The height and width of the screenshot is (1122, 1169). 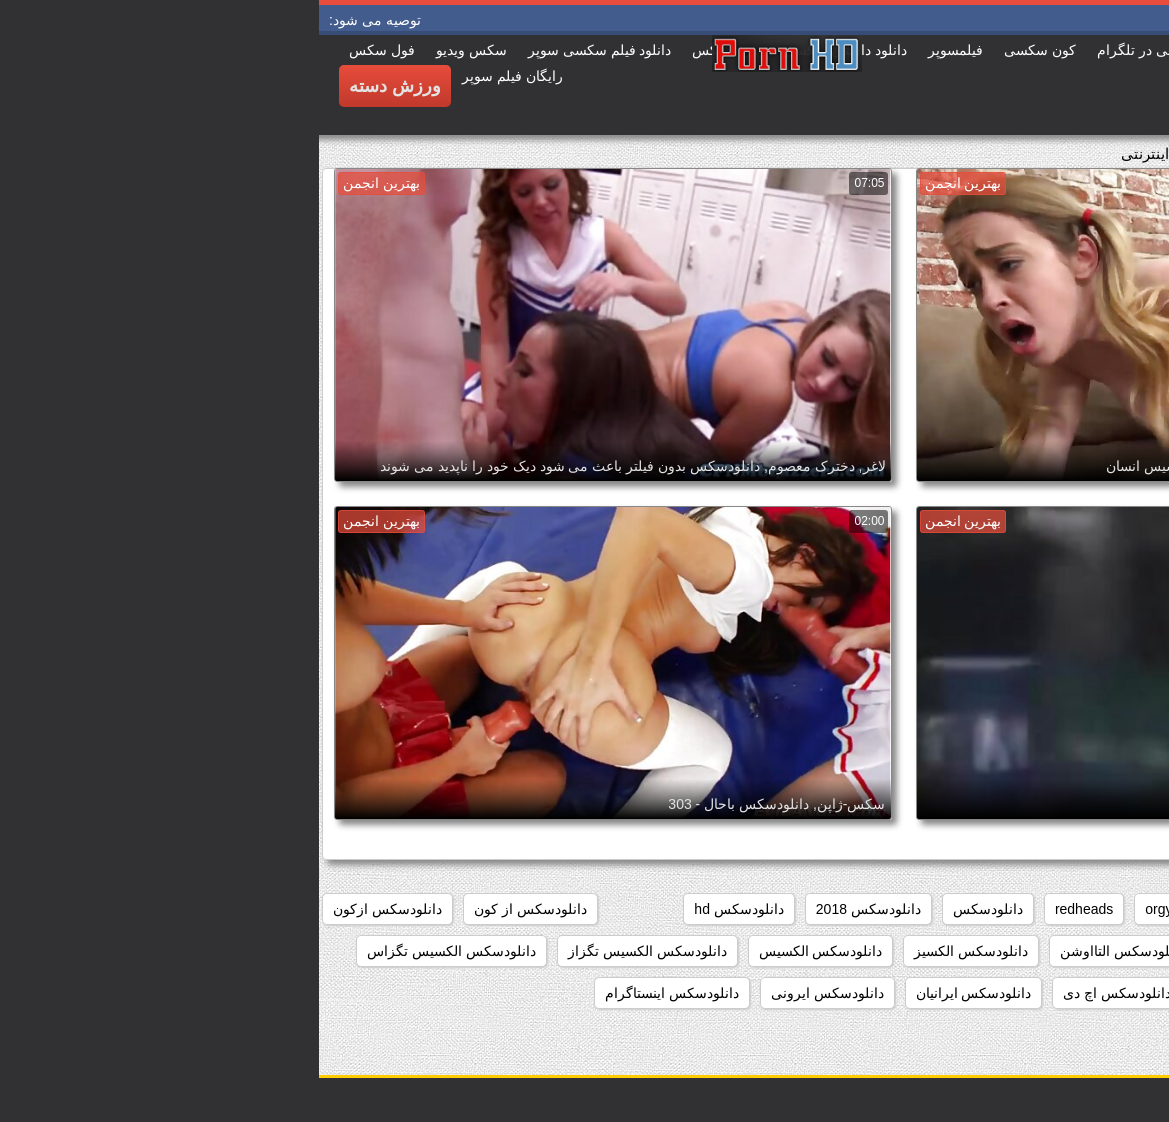 What do you see at coordinates (839, 909) in the screenshot?
I see `orgy` at bounding box center [839, 909].